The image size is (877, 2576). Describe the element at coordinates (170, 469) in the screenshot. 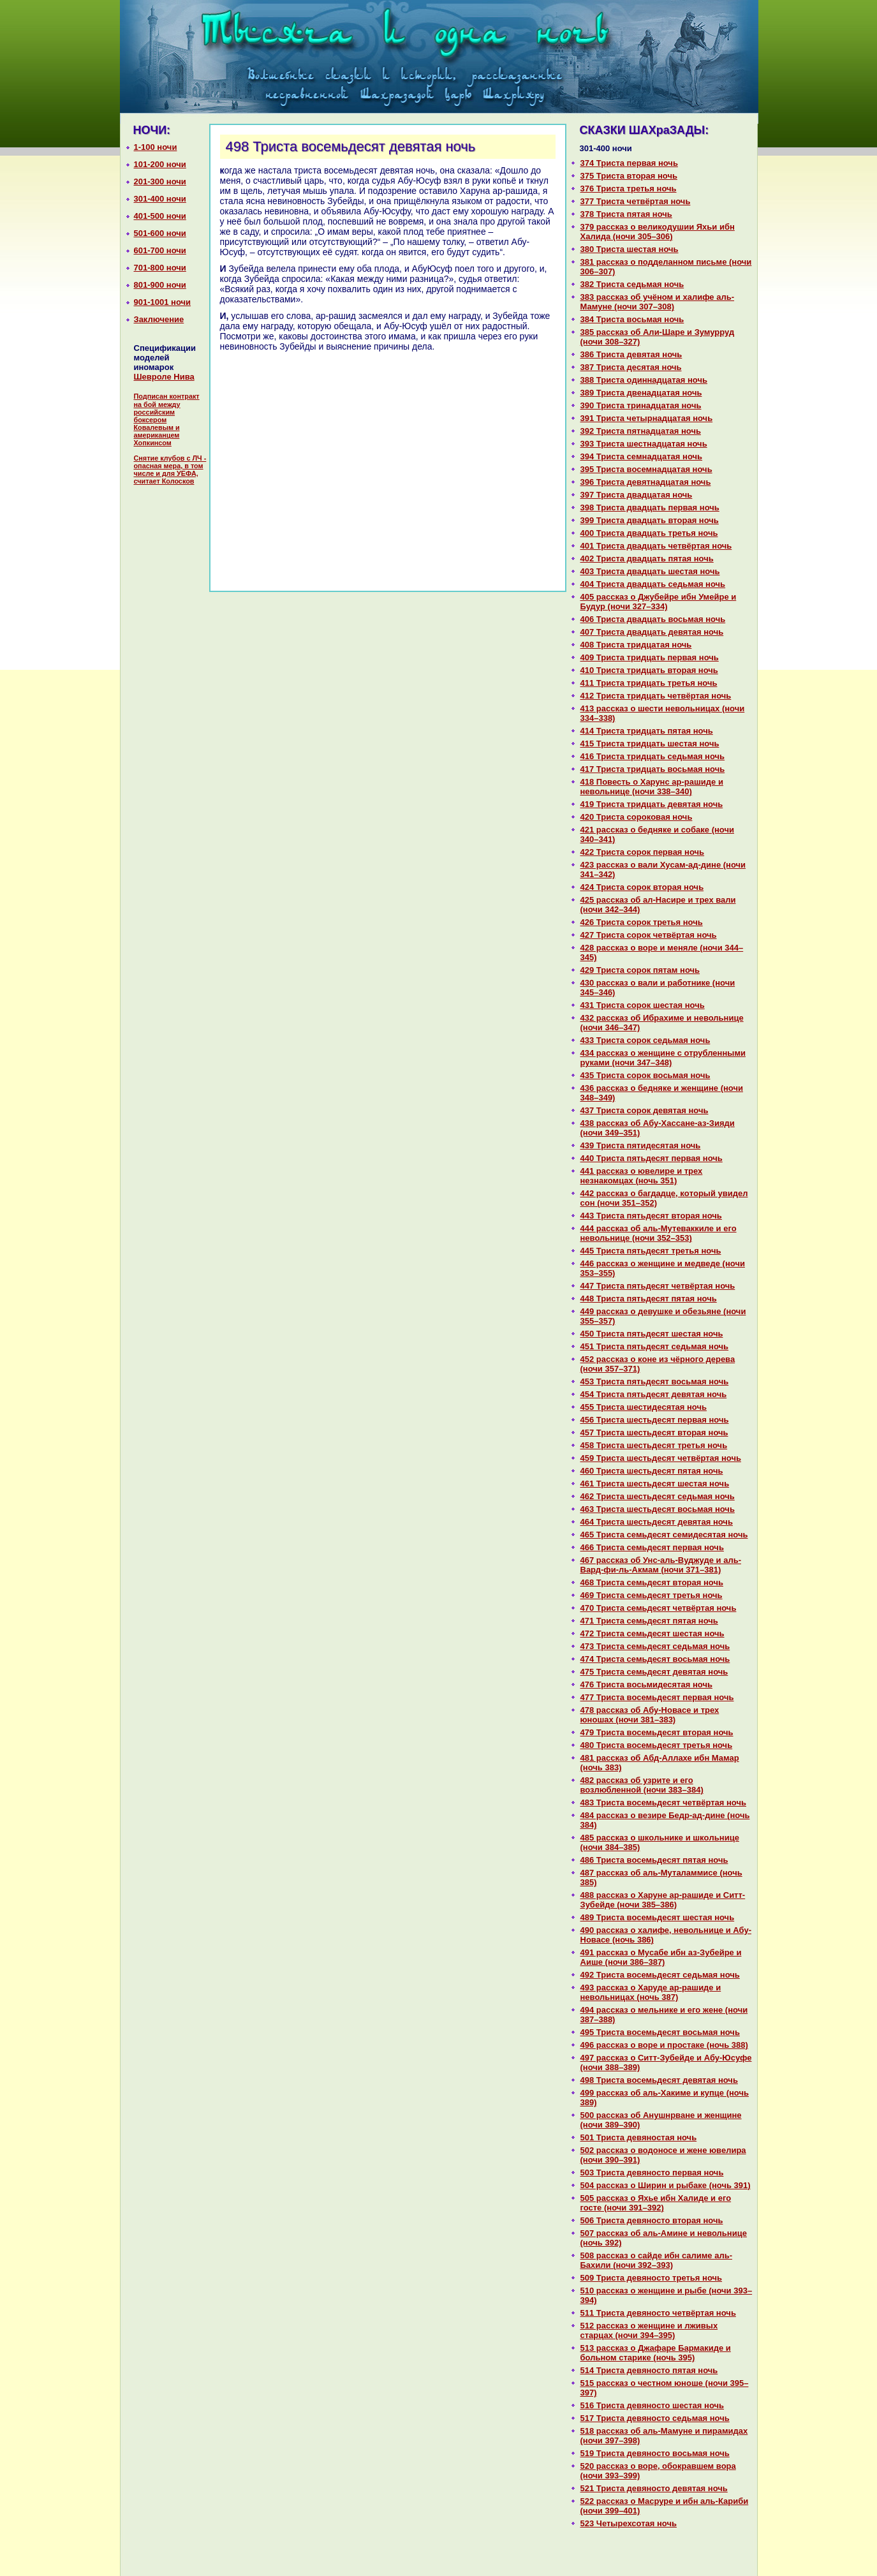

I see `Снятие клубов с ЛЧ - опасная мера, в том числе и для УЕФА, считает Колосков` at that location.